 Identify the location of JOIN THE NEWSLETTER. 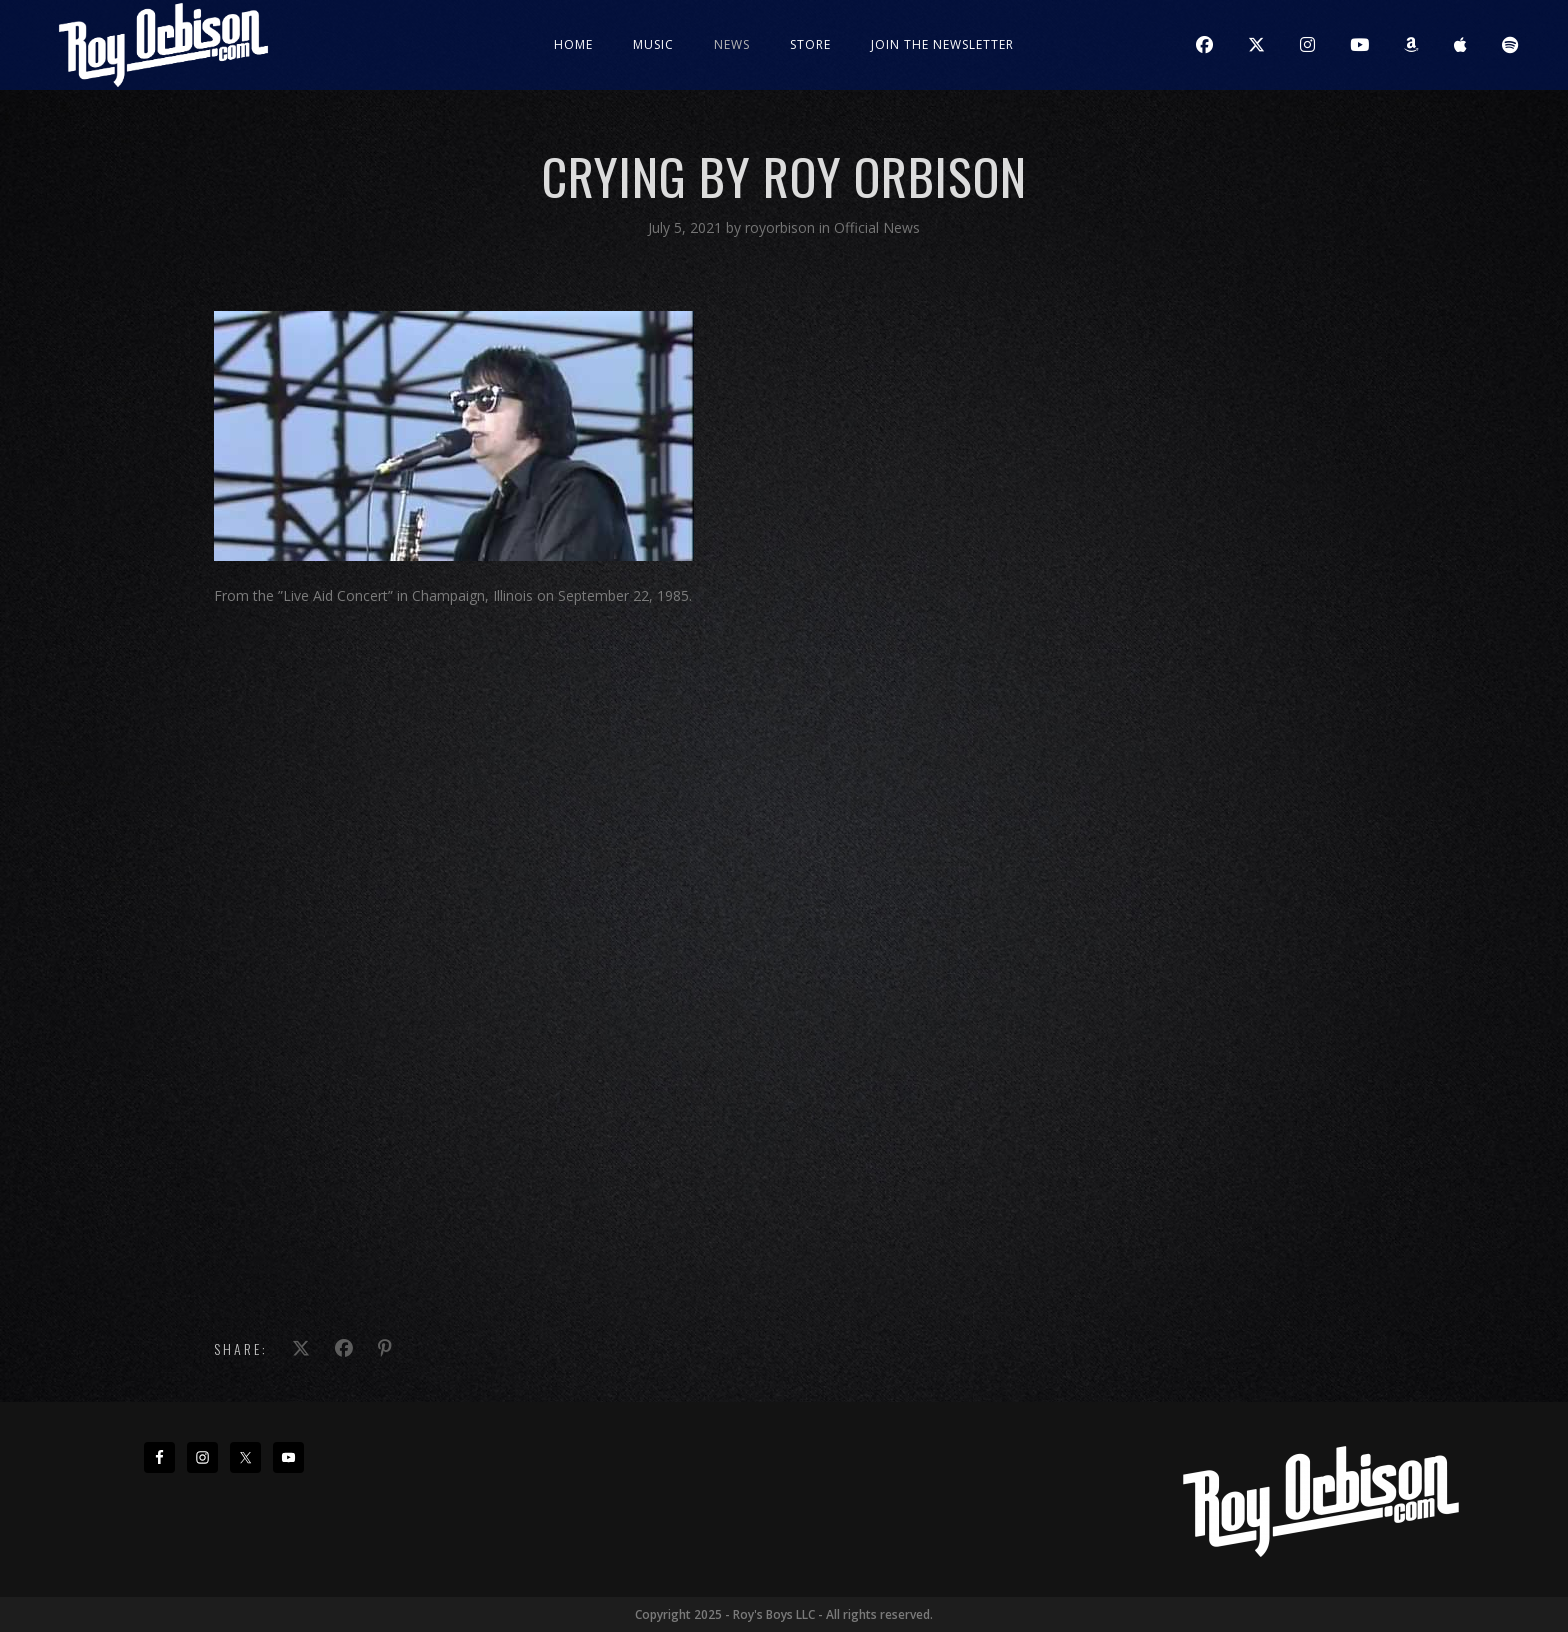
(942, 44).